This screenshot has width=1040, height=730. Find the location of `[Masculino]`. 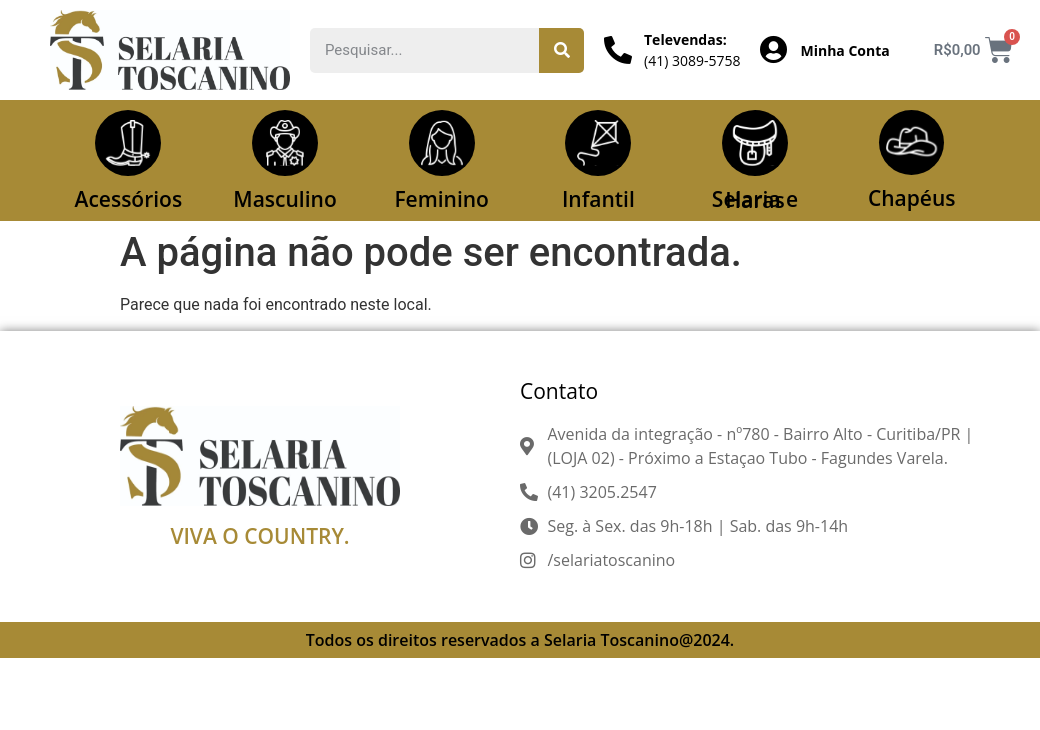

[Masculino] is located at coordinates (285, 143).